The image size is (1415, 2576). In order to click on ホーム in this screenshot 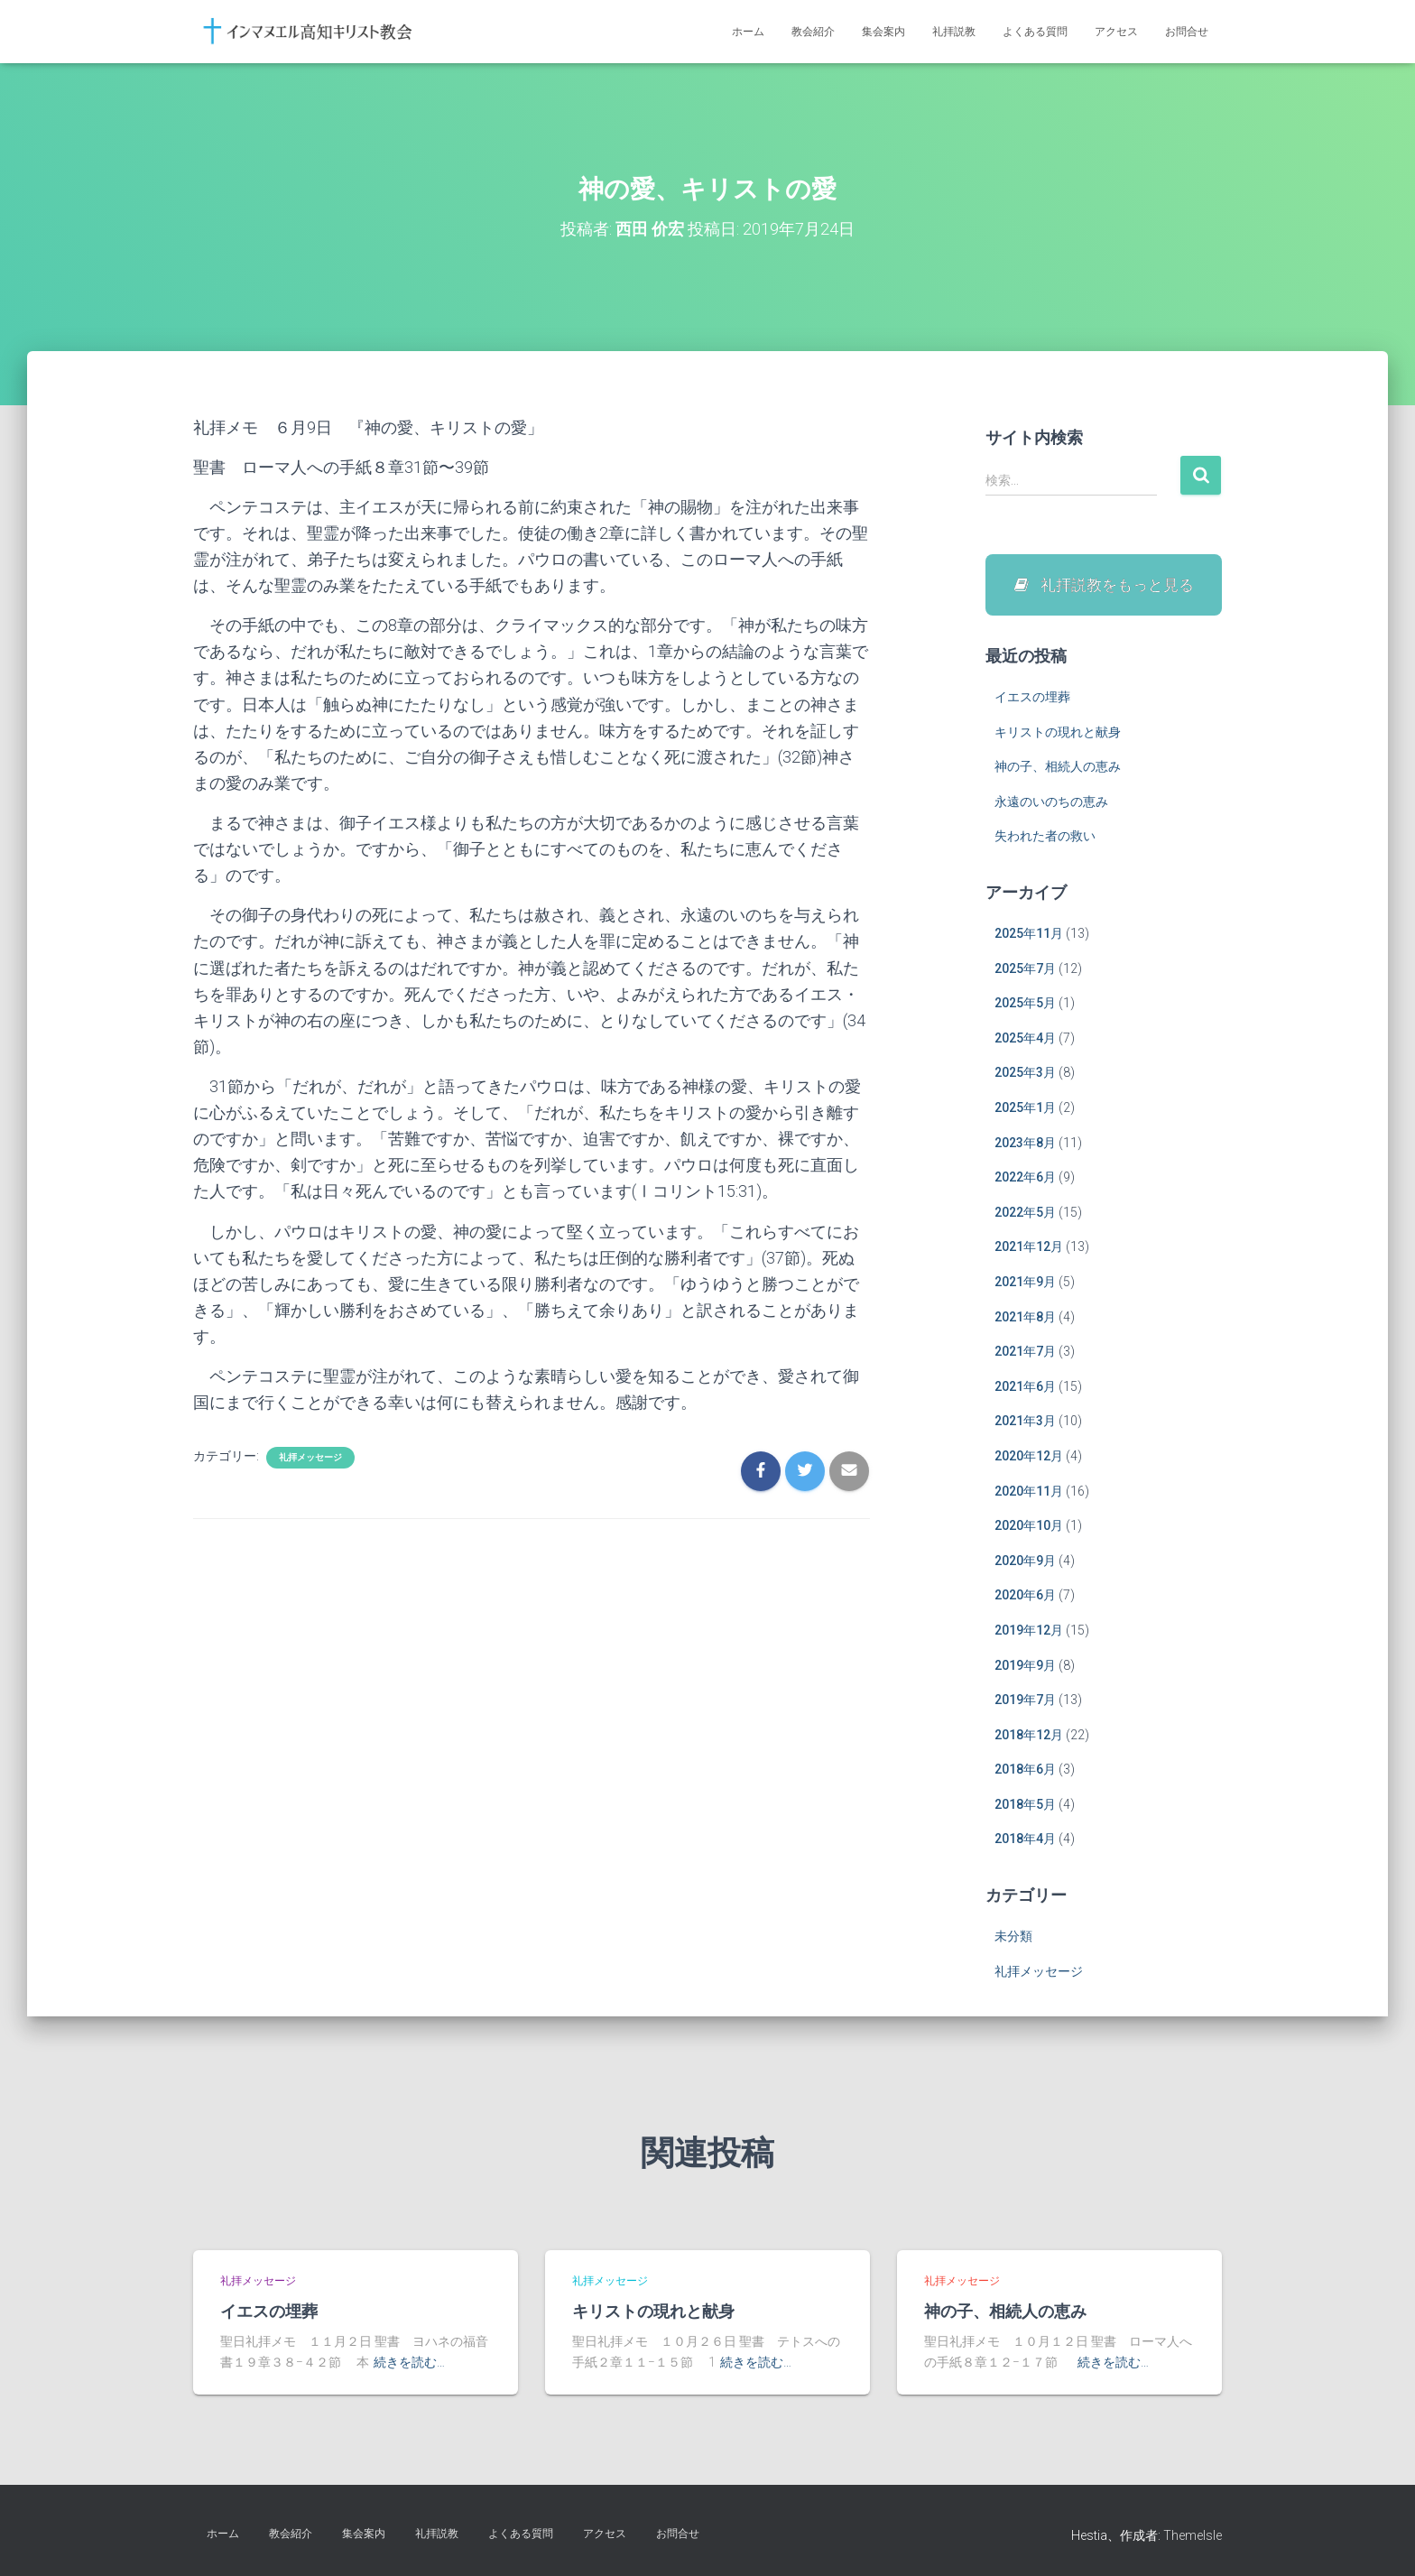, I will do `click(748, 31)`.